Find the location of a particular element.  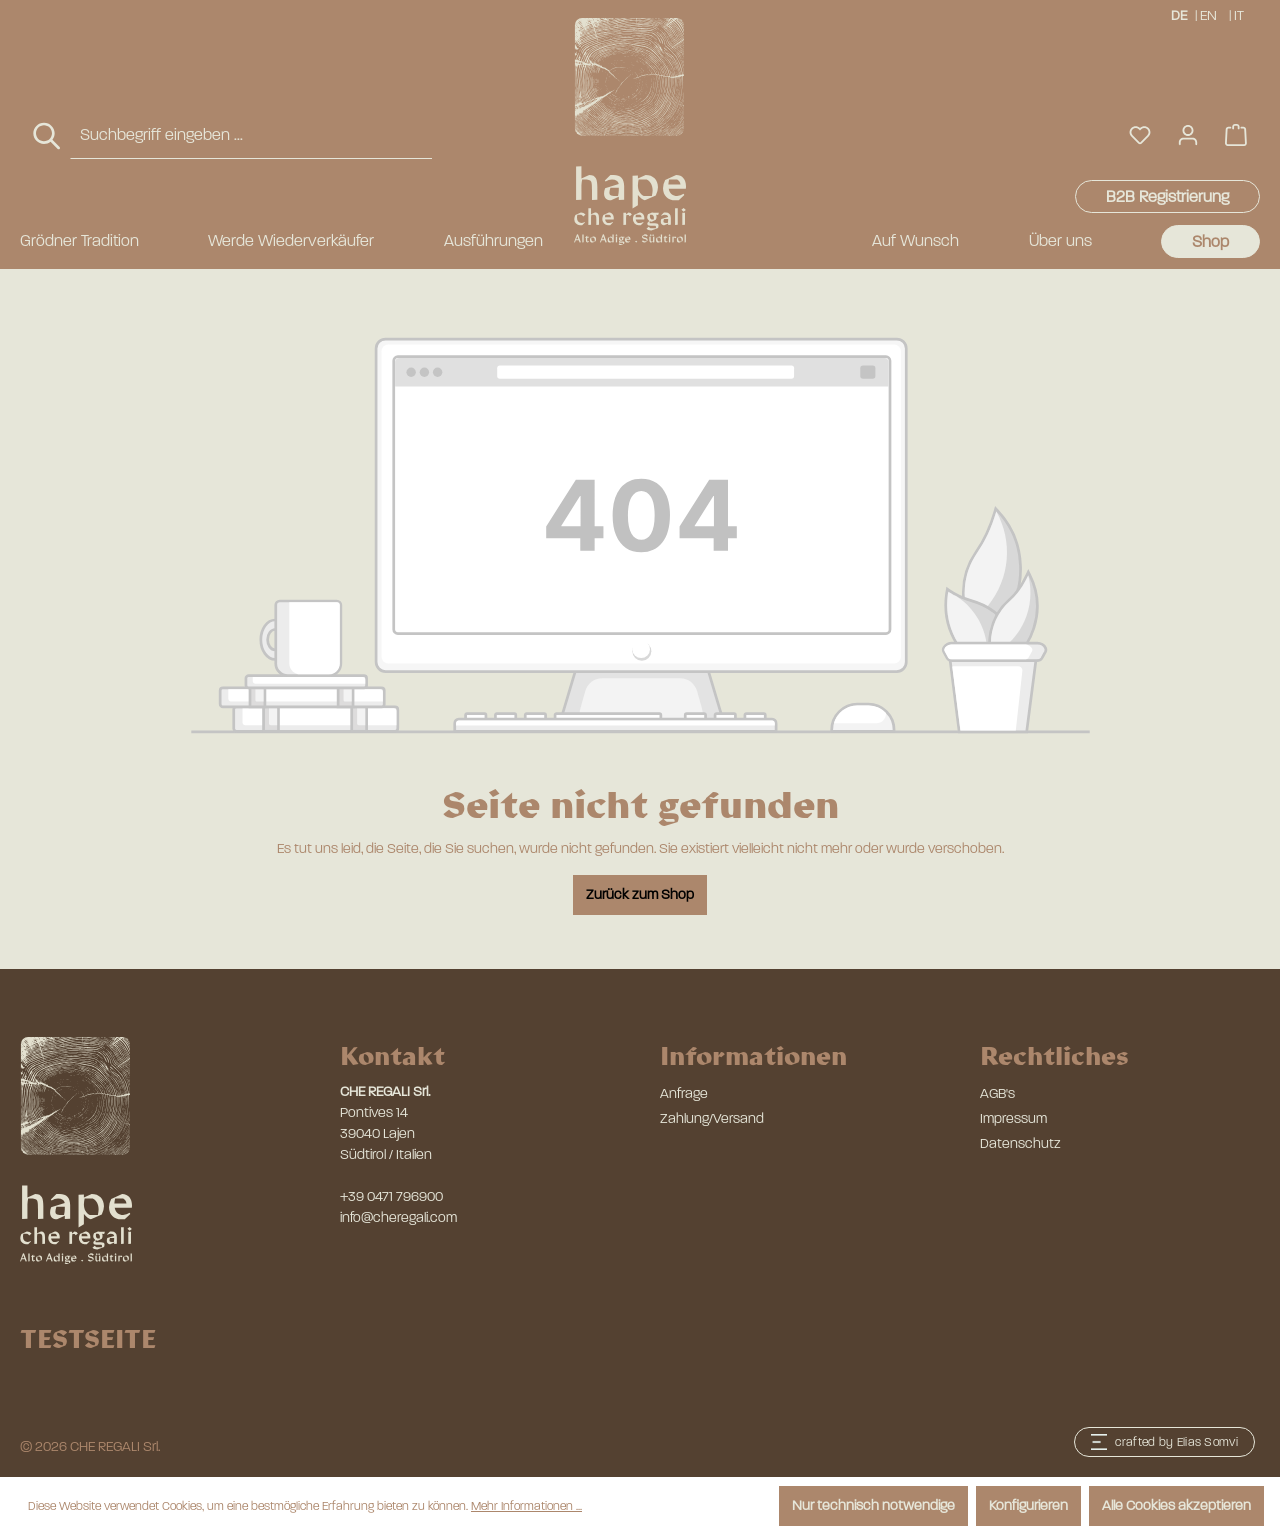

EN is located at coordinates (1208, 14).